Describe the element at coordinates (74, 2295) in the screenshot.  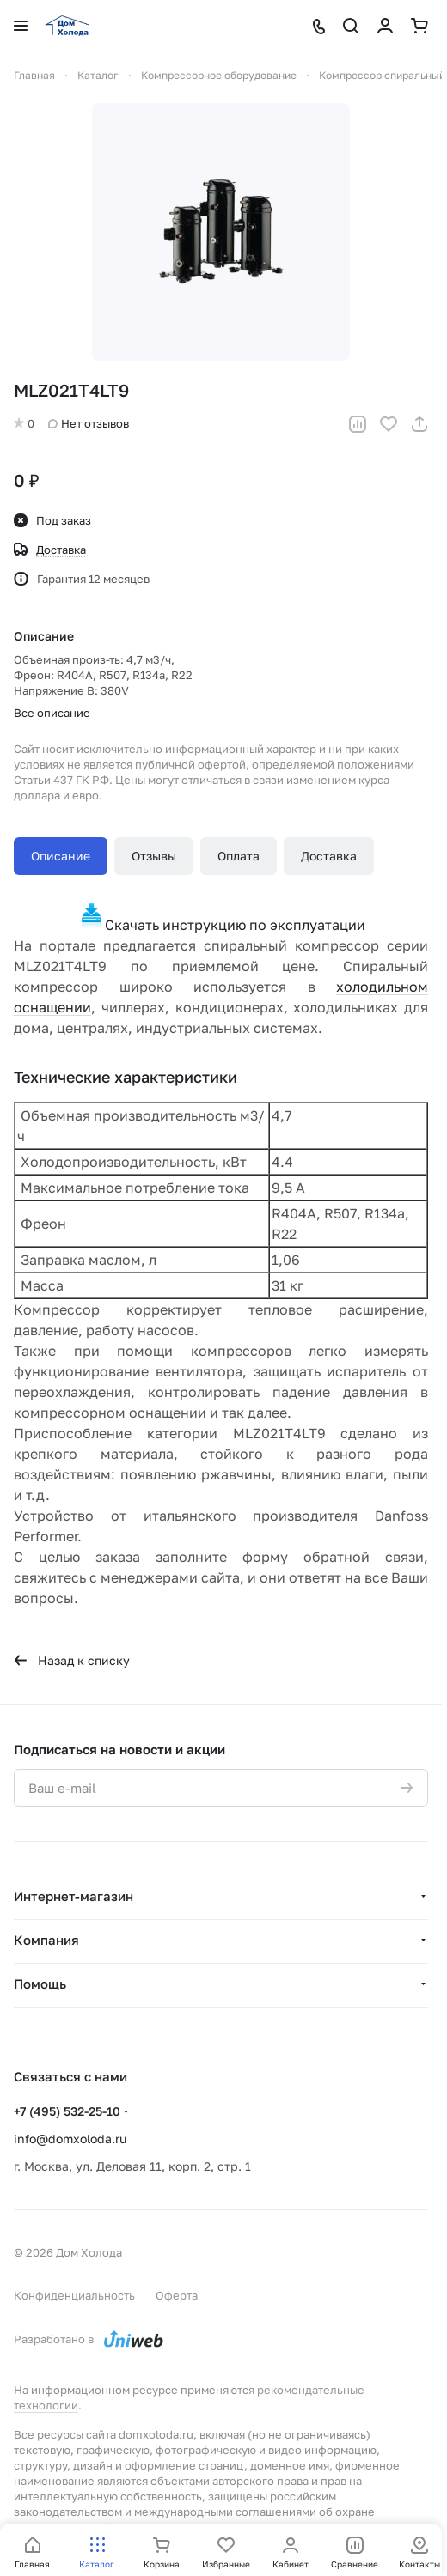
I see `Конфиденциальность` at that location.